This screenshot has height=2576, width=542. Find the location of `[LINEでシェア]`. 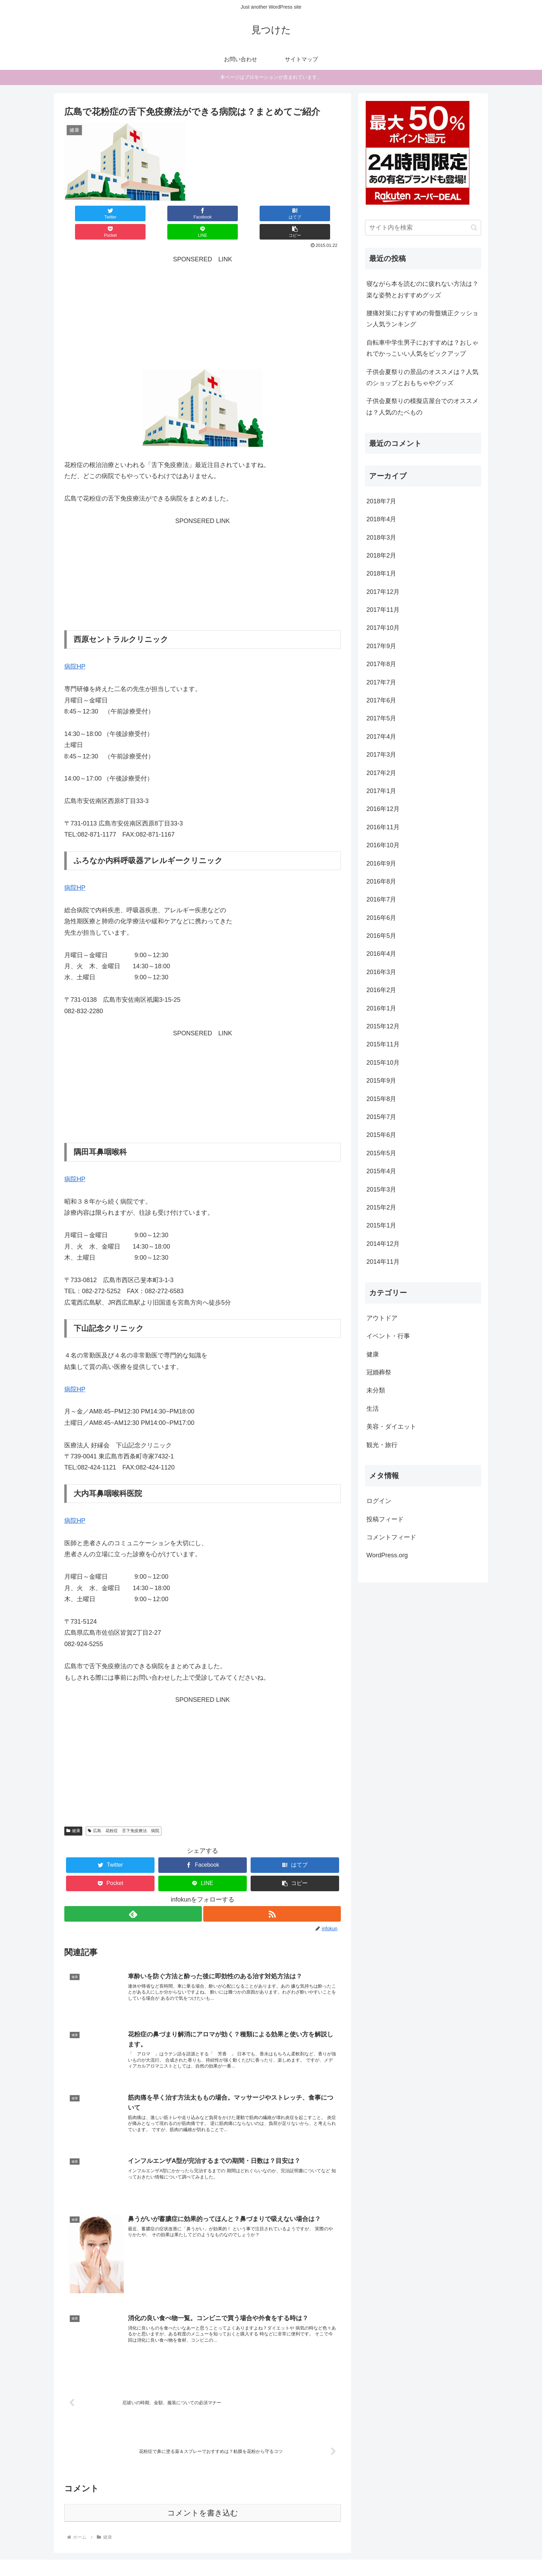

[LINEでシェア] is located at coordinates (272, 213).